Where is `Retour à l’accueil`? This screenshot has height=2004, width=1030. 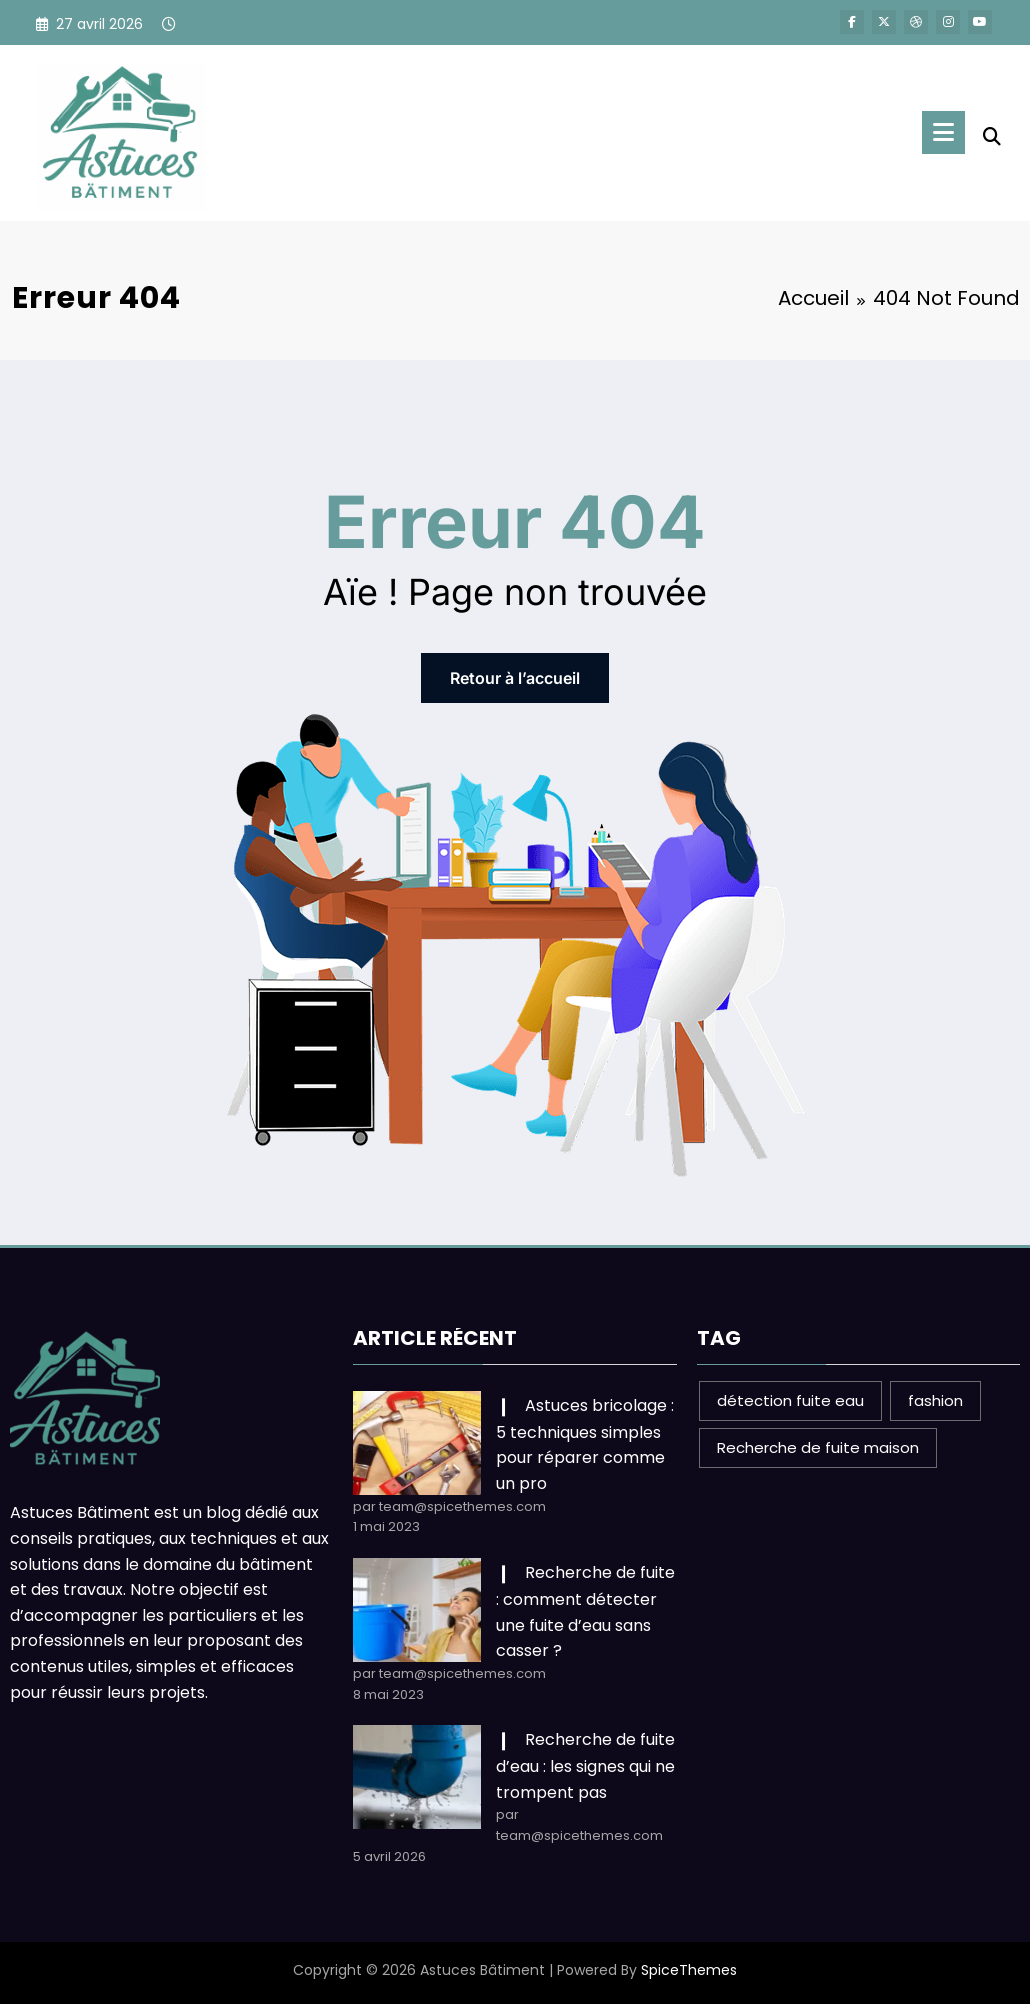
Retour à l’accueil is located at coordinates (515, 678).